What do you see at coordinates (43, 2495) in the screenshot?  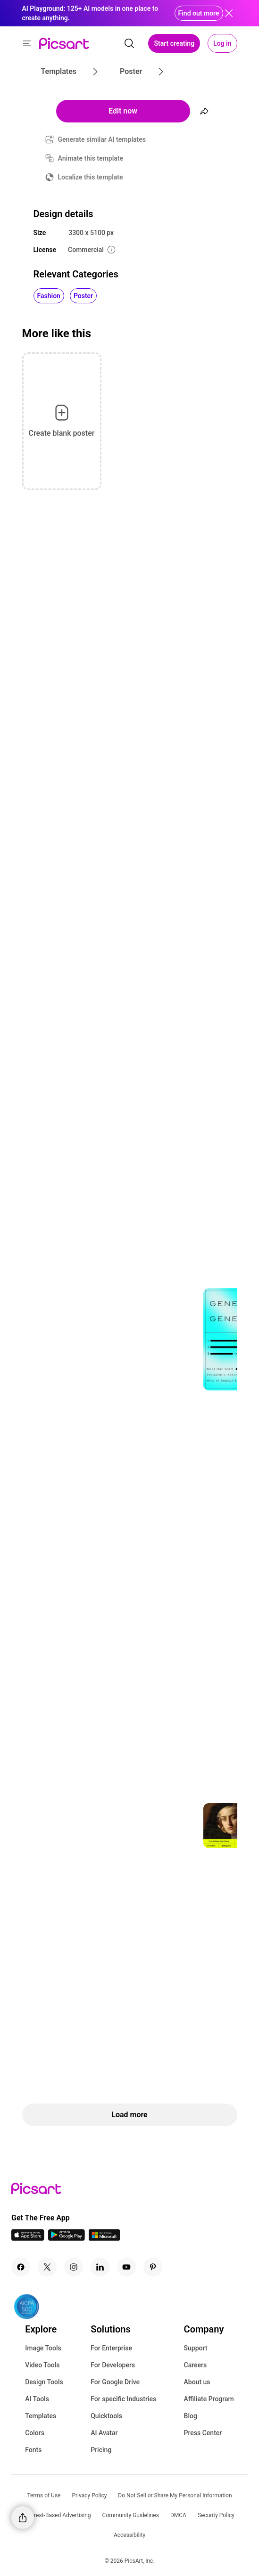 I see `Terms of Use` at bounding box center [43, 2495].